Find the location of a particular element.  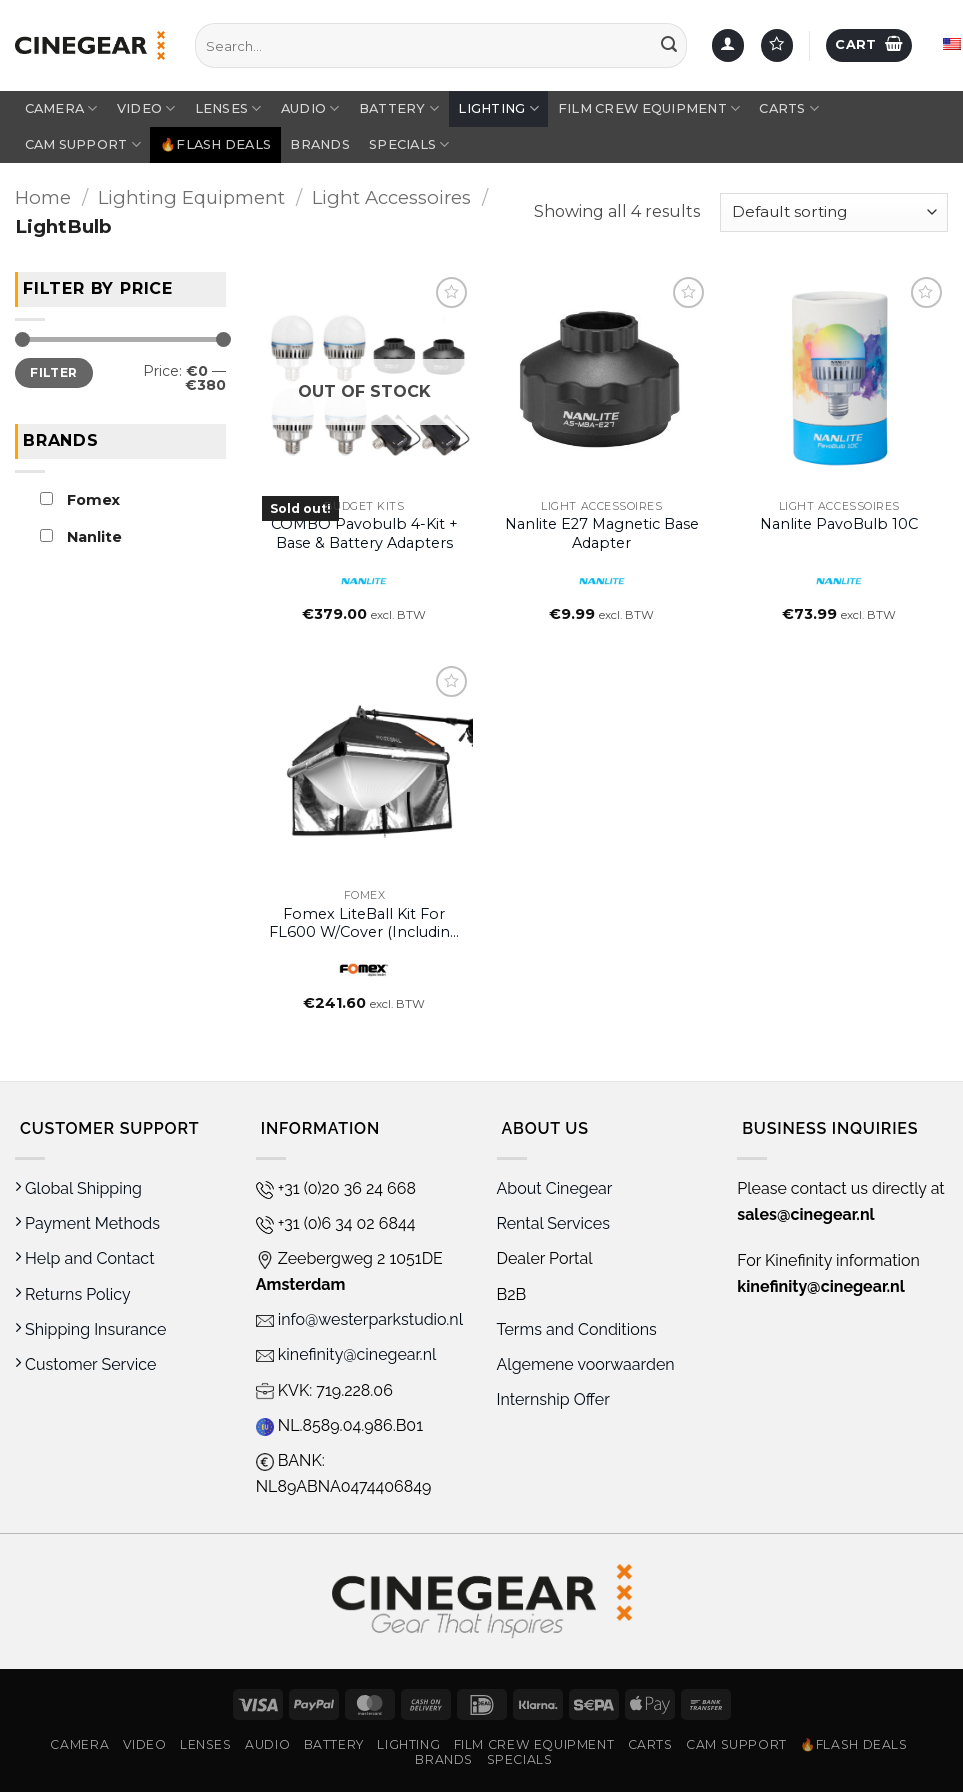

Light Accessoires is located at coordinates (391, 197).